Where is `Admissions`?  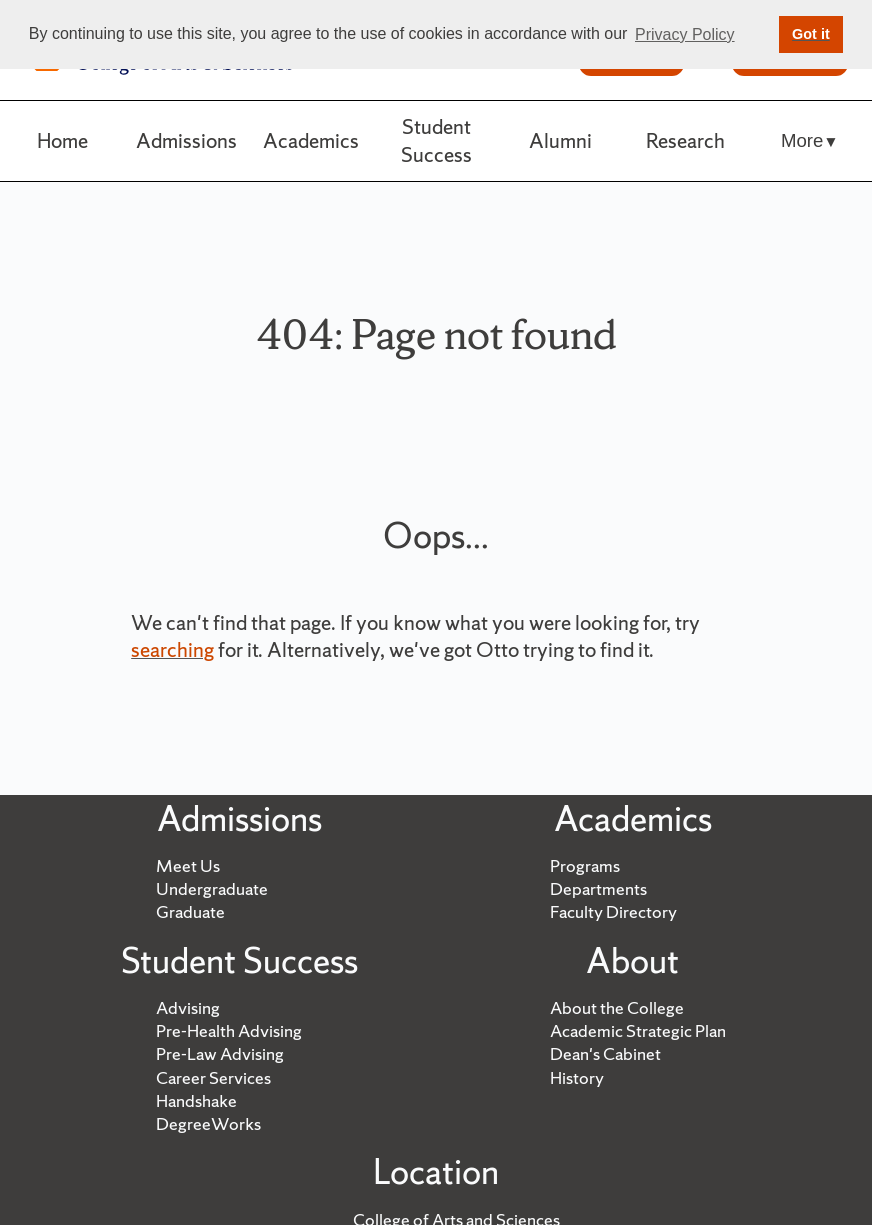
Admissions is located at coordinates (186, 140).